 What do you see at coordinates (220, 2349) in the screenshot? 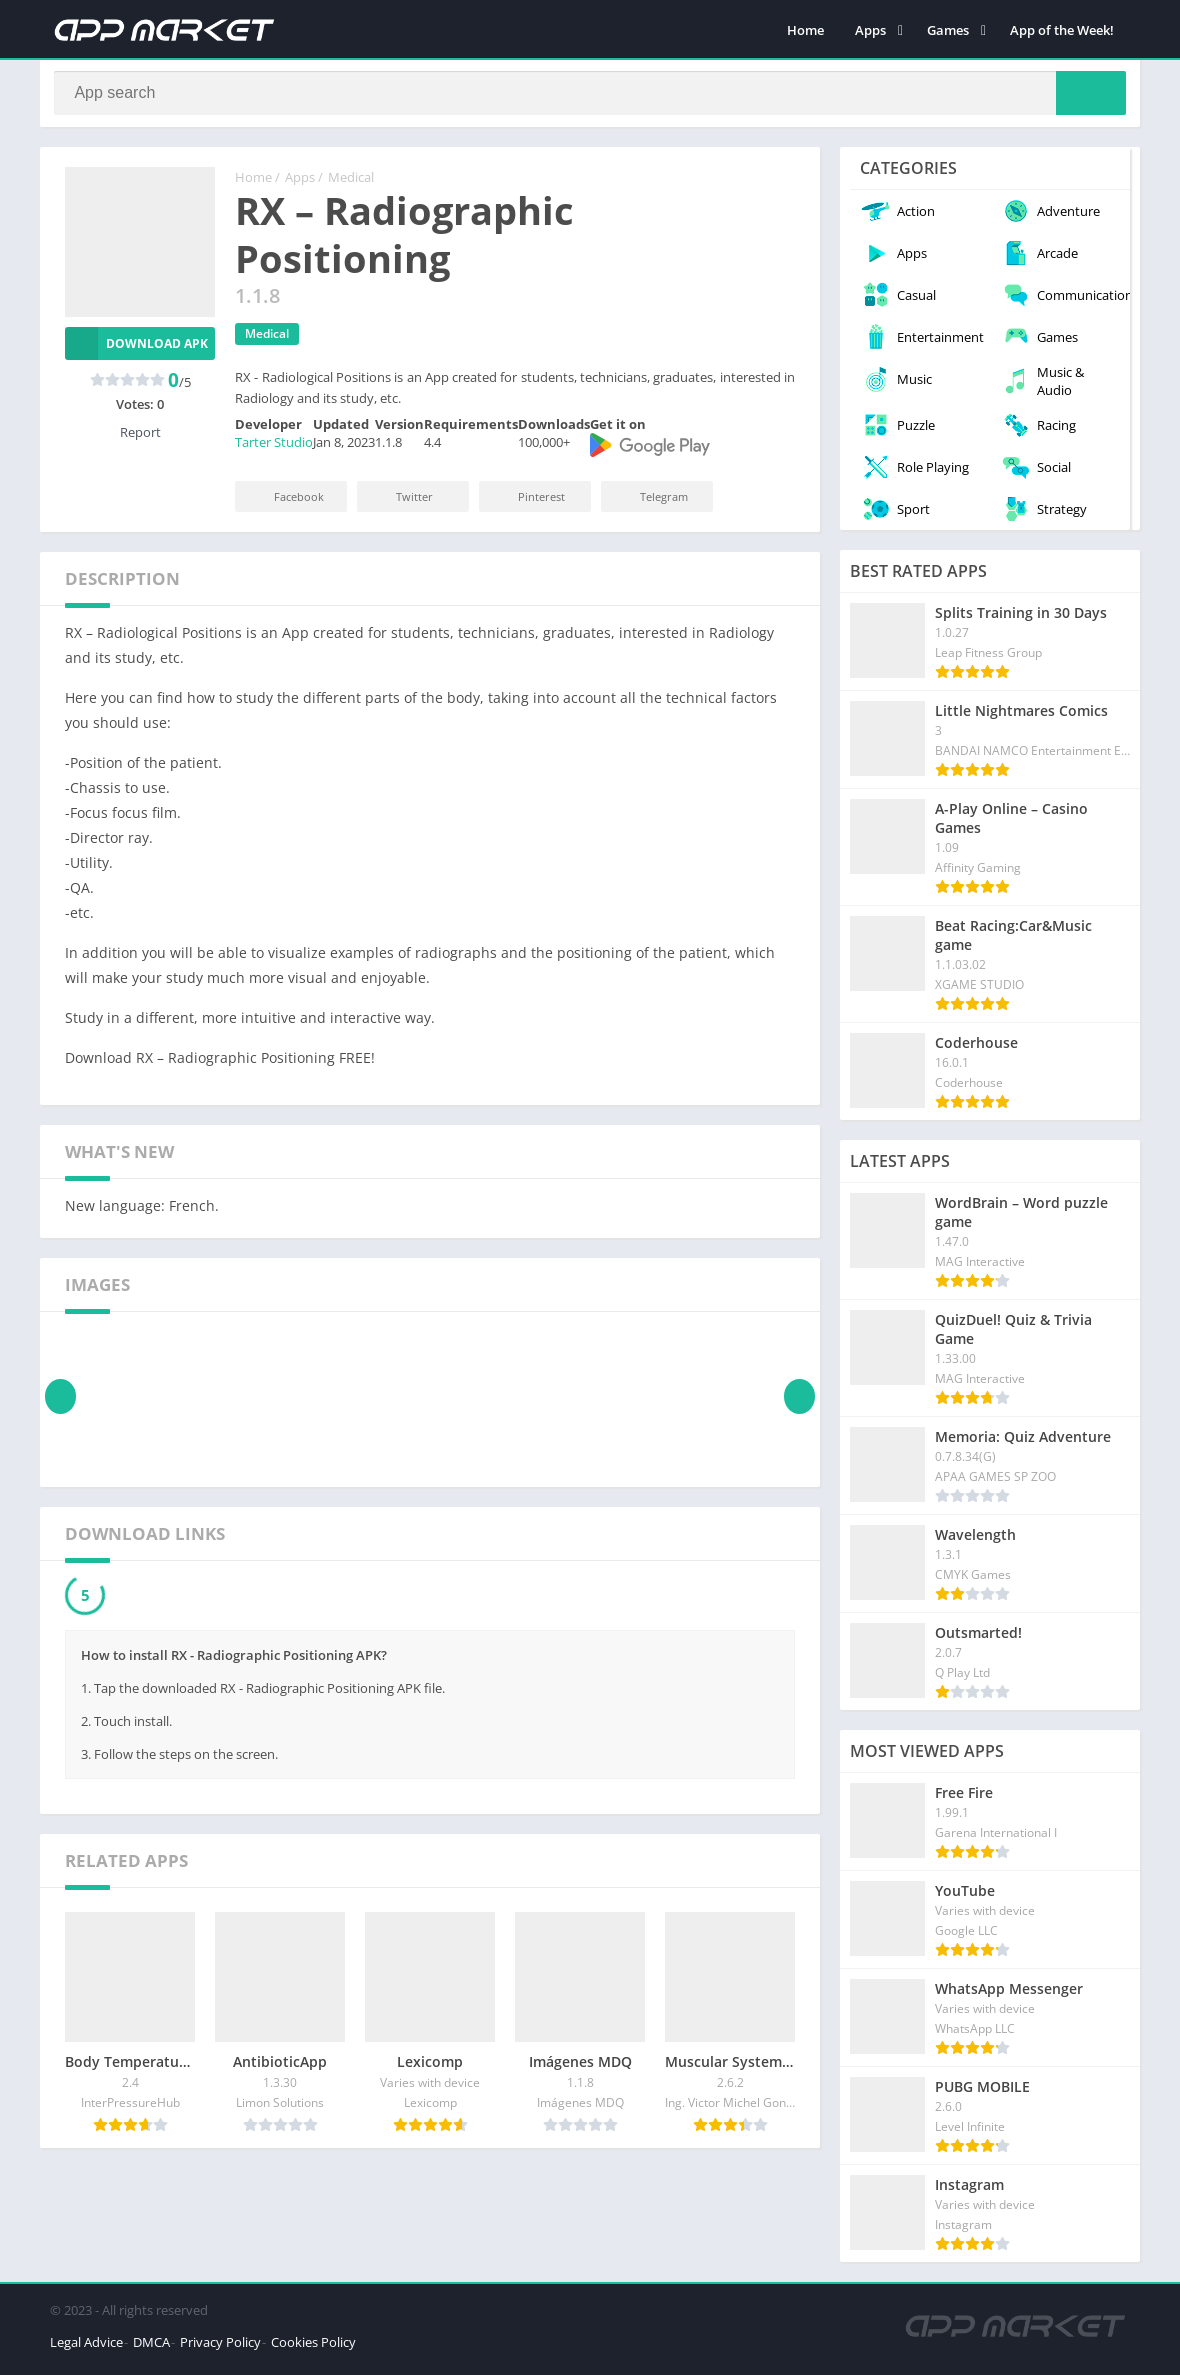
I see `Privacy Policy` at bounding box center [220, 2349].